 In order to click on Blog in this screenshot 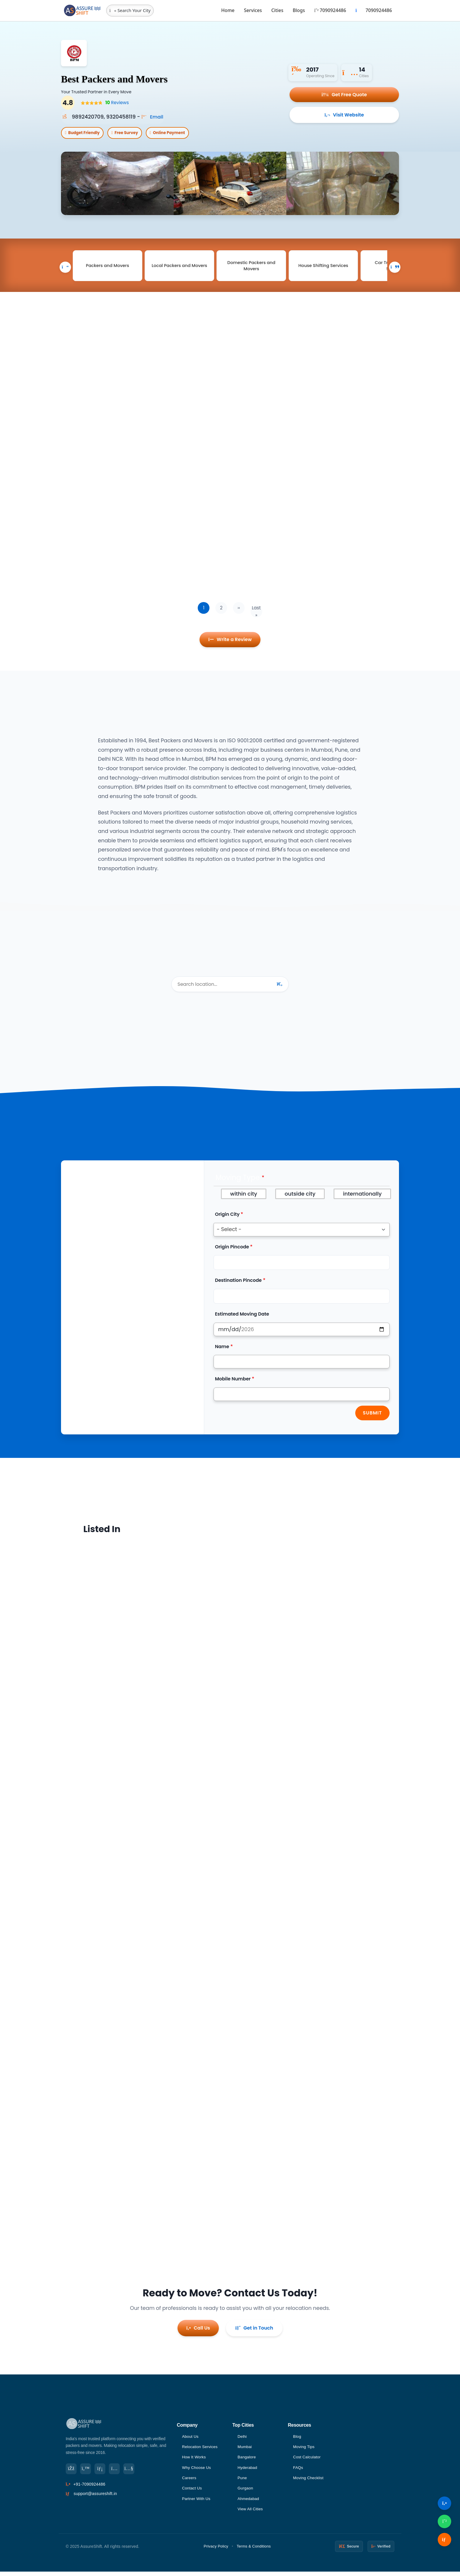, I will do `click(297, 2438)`.